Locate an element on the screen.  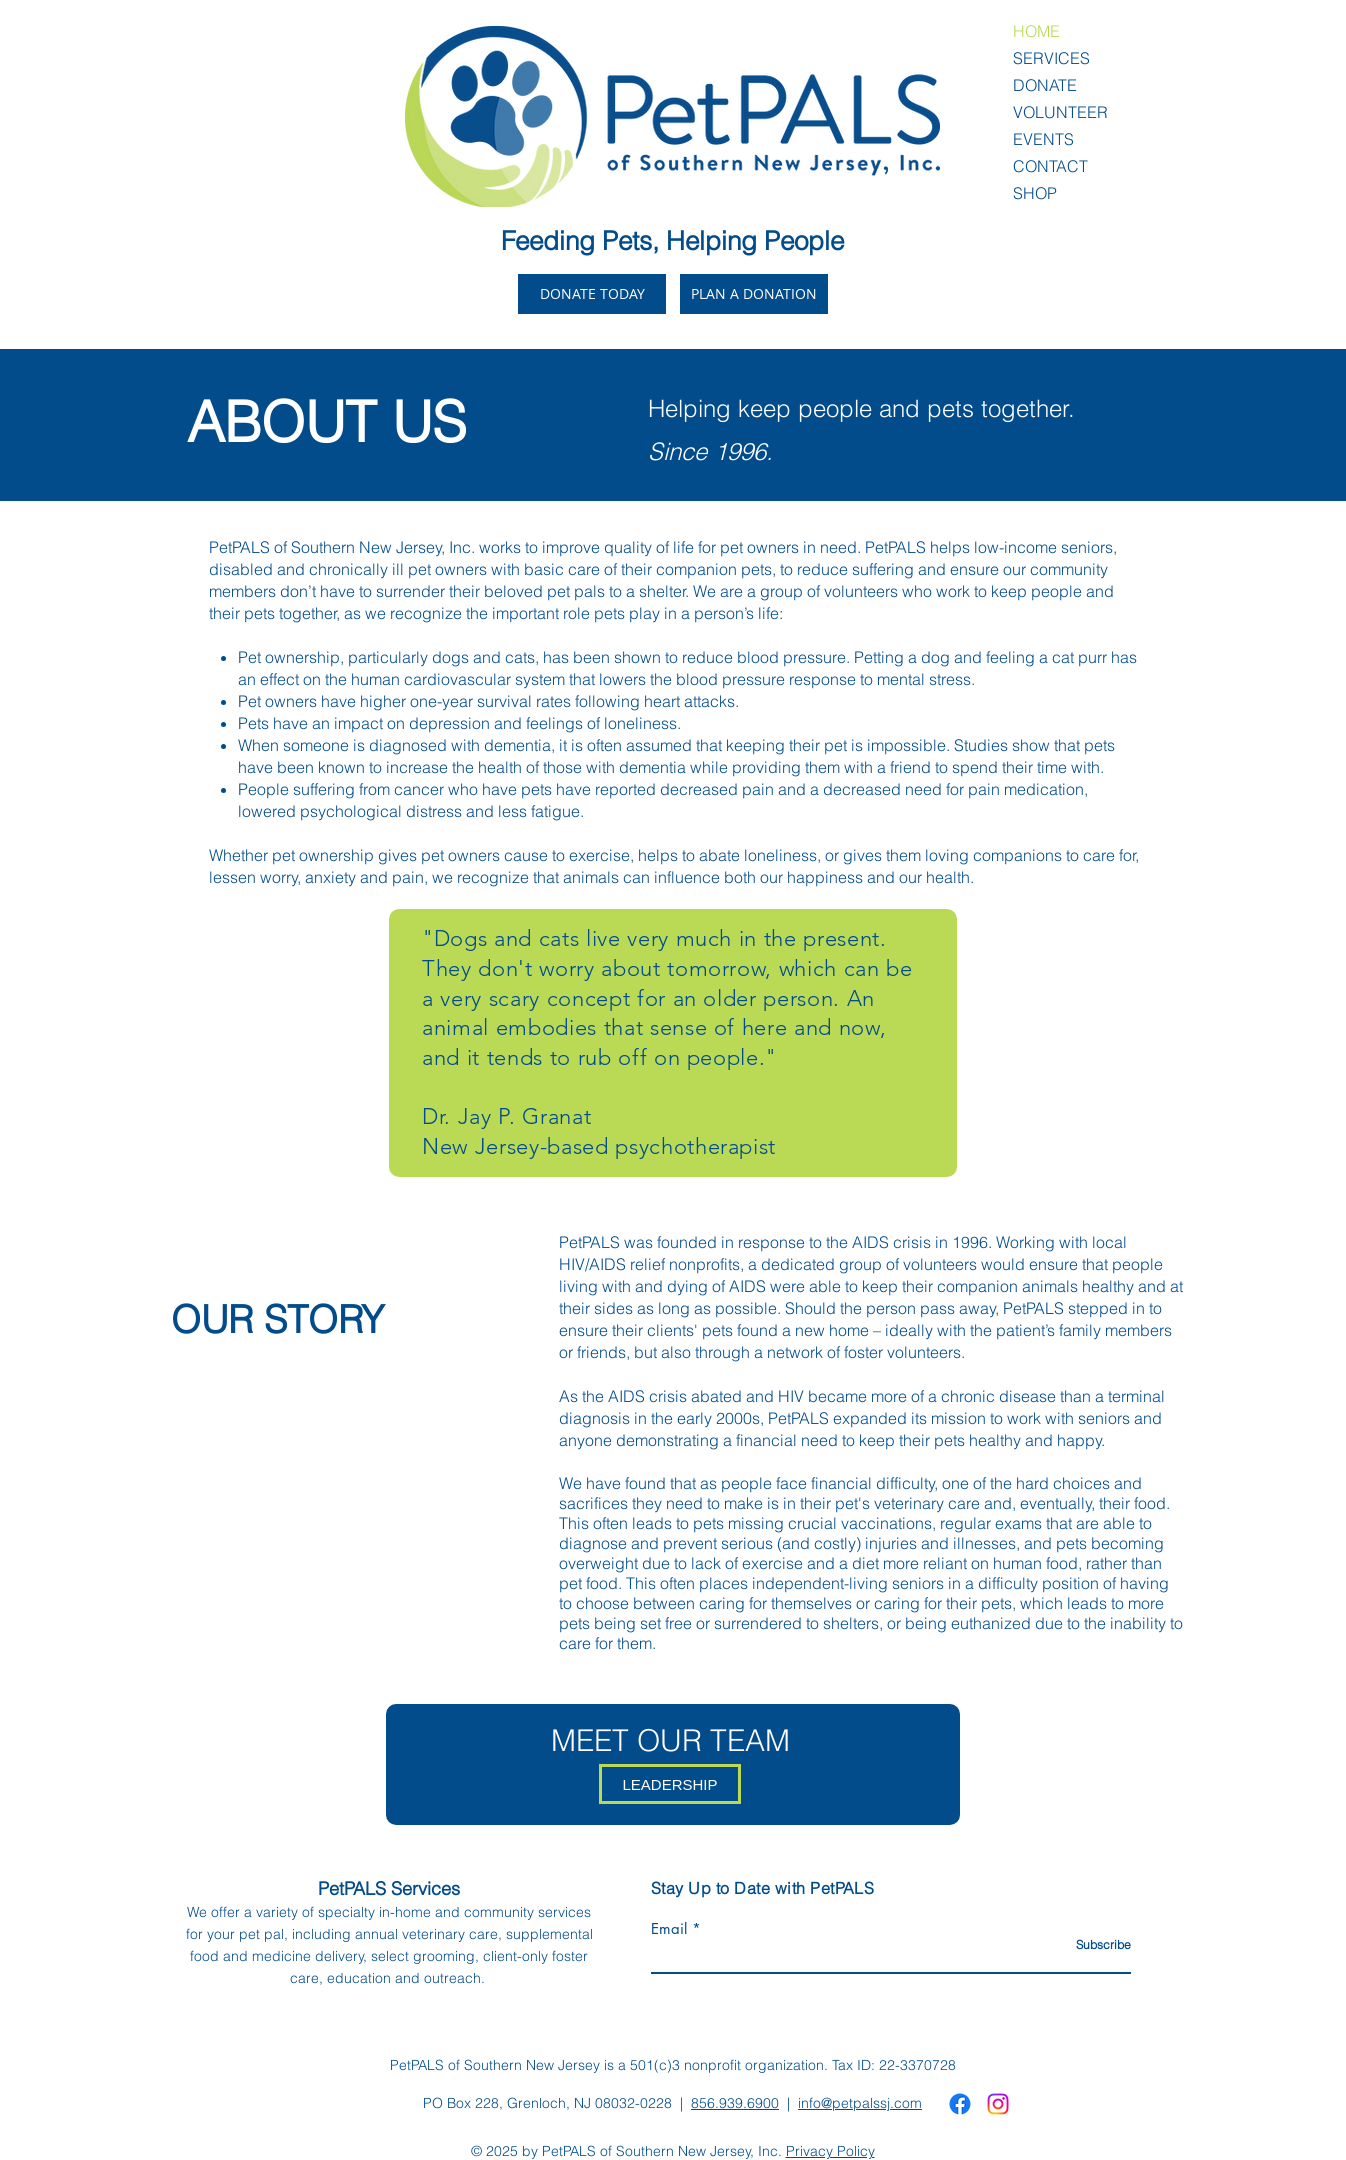
DONATE is located at coordinates (1045, 85).